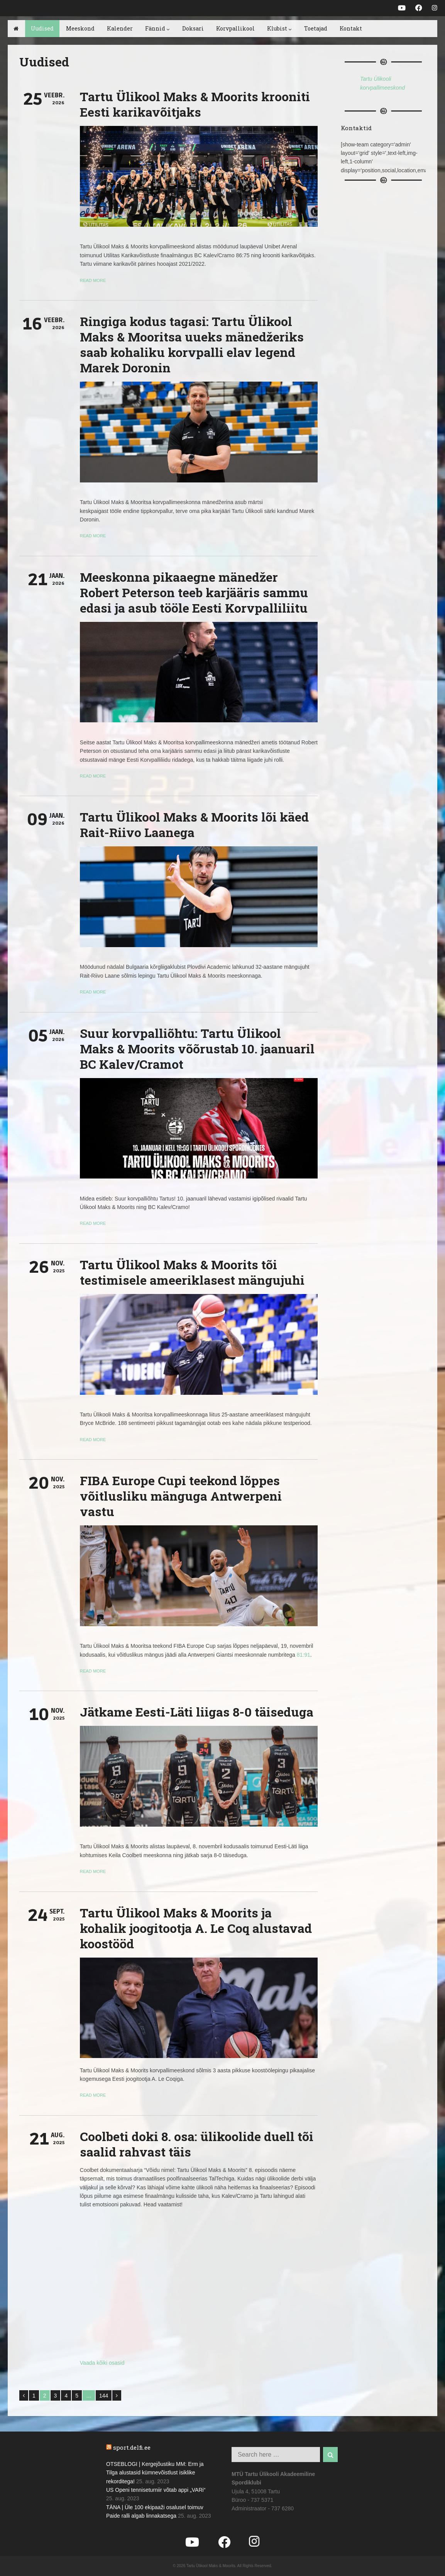  Describe the element at coordinates (195, 104) in the screenshot. I see `Tartu Ülikool Maks & Moorits krooniti Eesti karikavõitjaks` at that location.